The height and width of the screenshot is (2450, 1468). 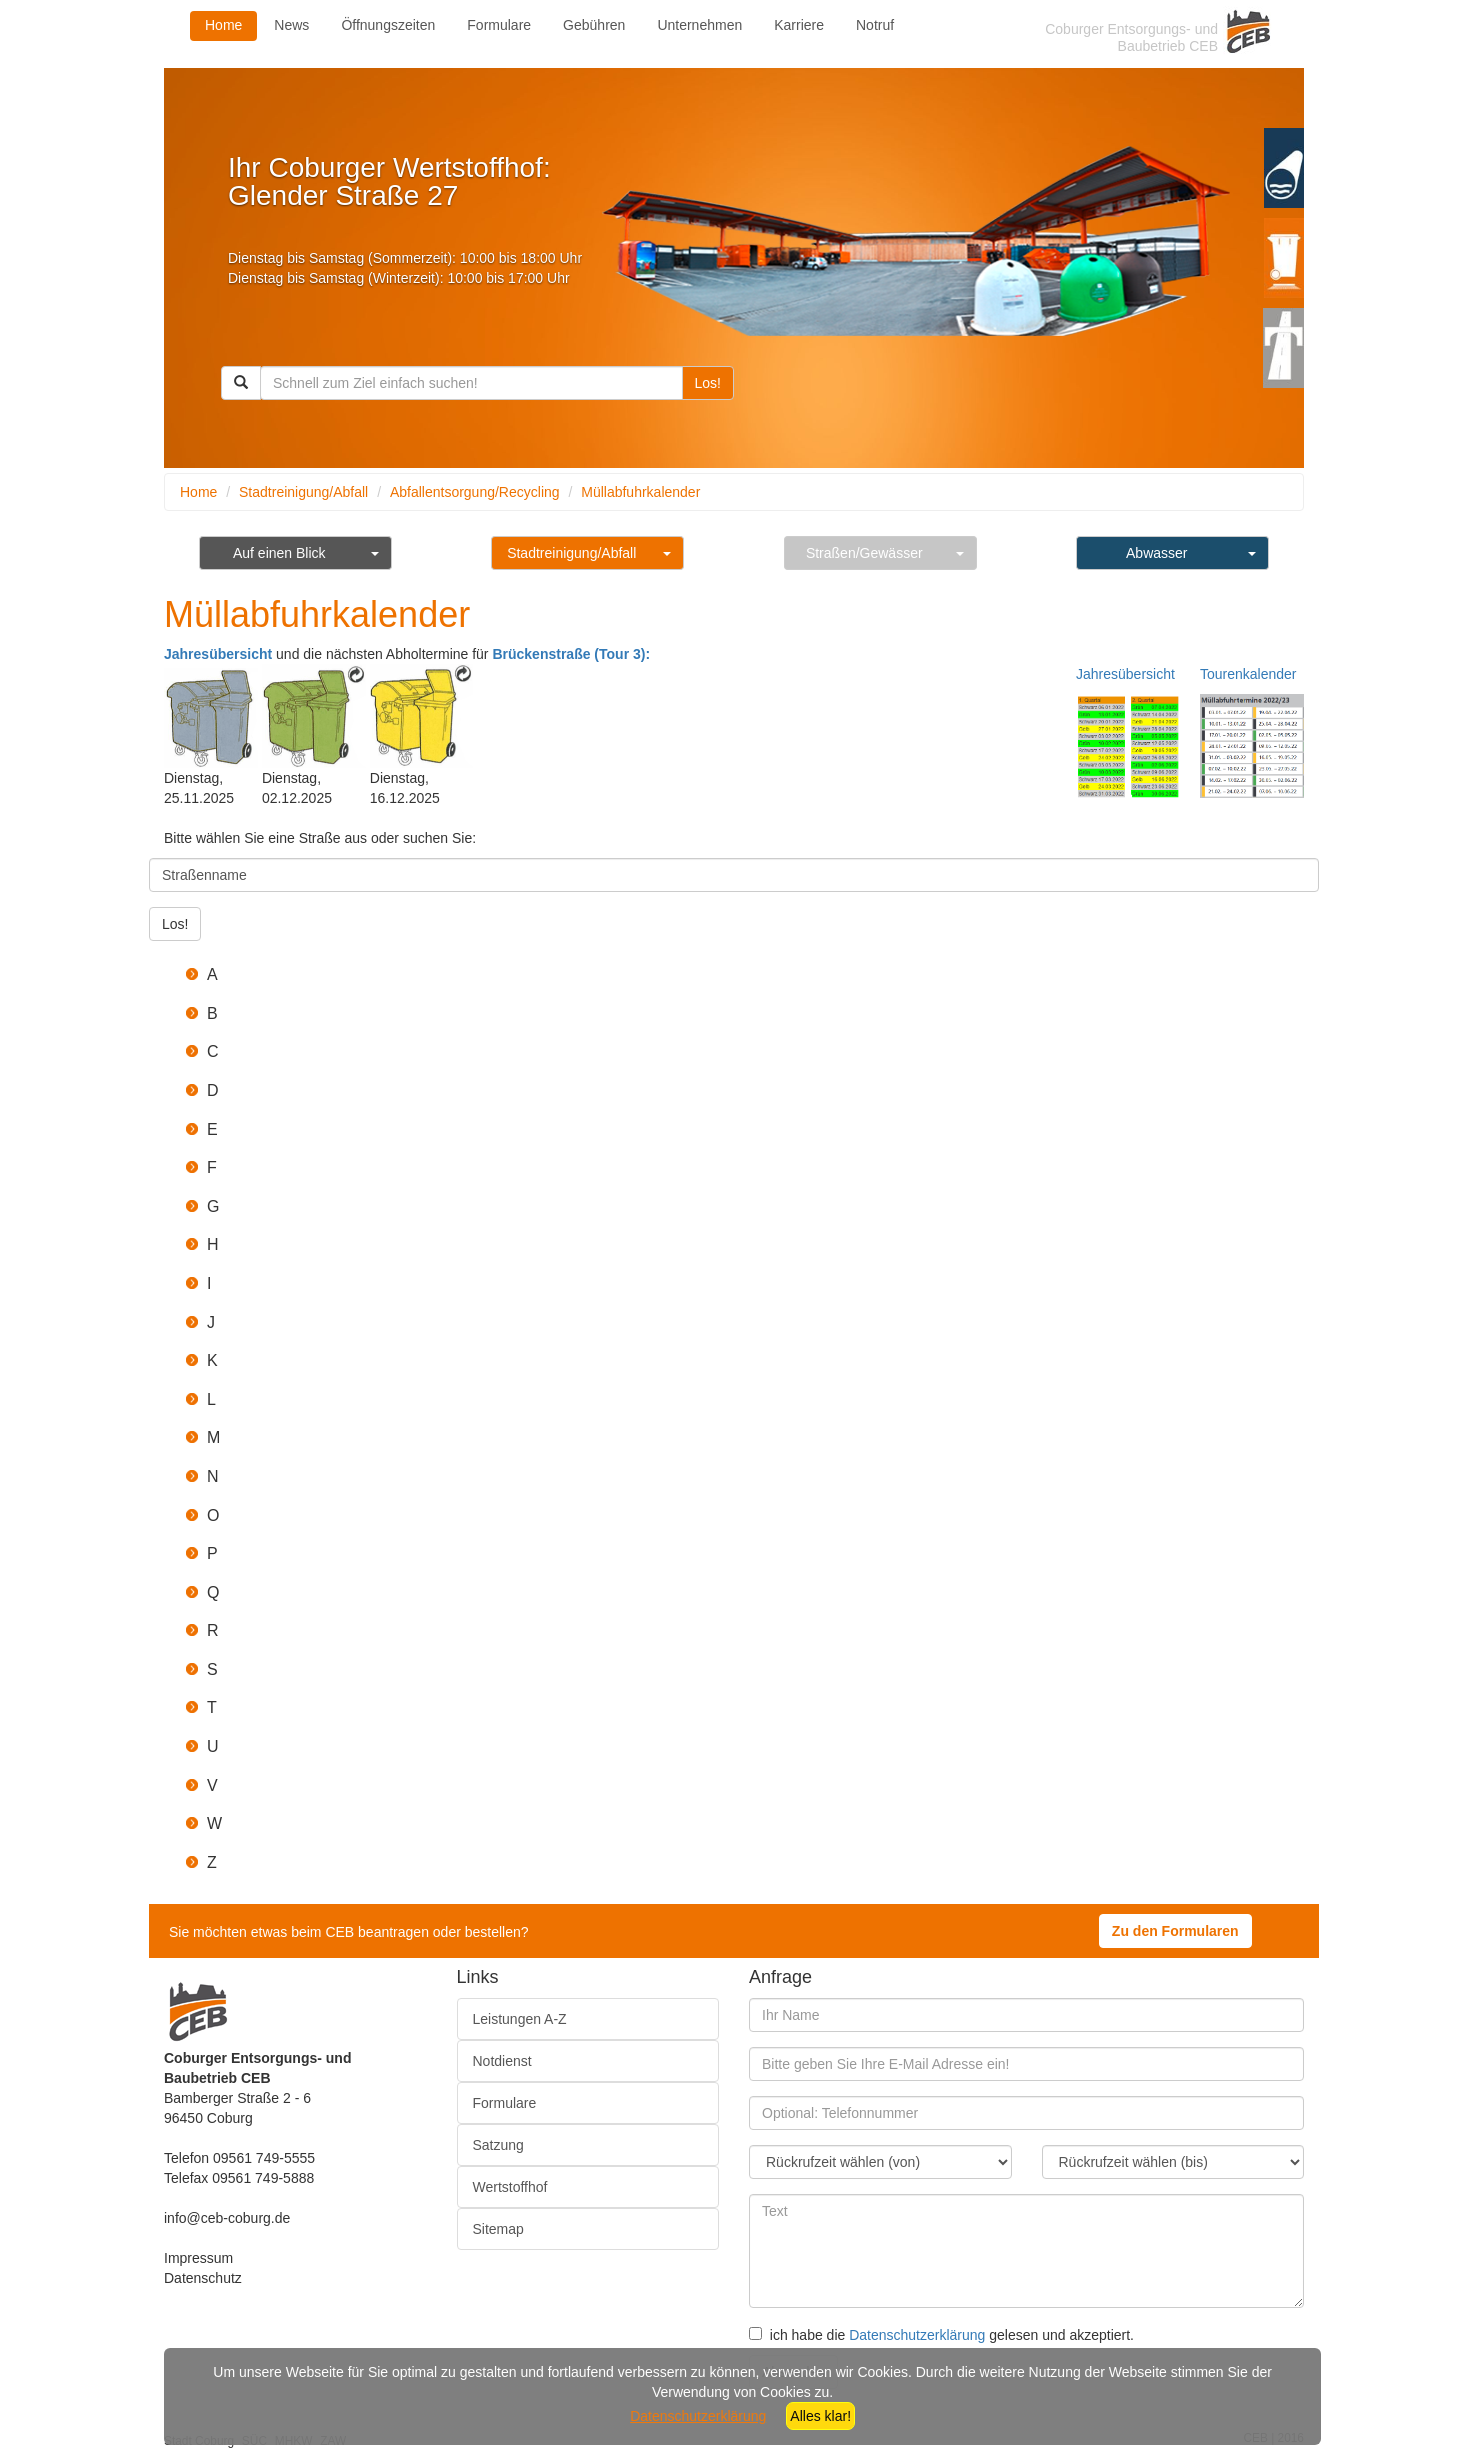 I want to click on News, so click(x=291, y=25).